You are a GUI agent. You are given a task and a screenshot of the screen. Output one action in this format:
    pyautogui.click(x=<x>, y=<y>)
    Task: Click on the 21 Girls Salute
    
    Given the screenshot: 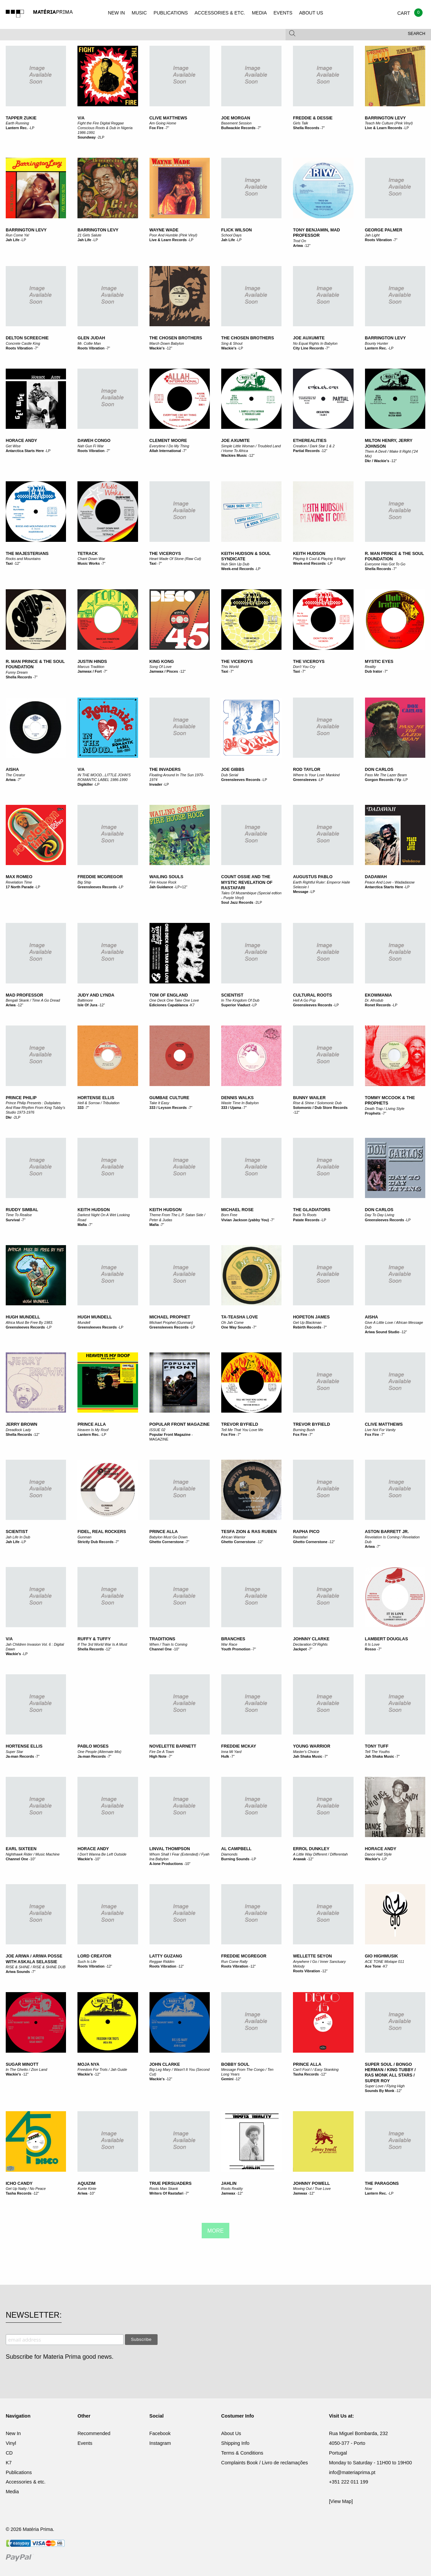 What is the action you would take?
    pyautogui.click(x=89, y=235)
    